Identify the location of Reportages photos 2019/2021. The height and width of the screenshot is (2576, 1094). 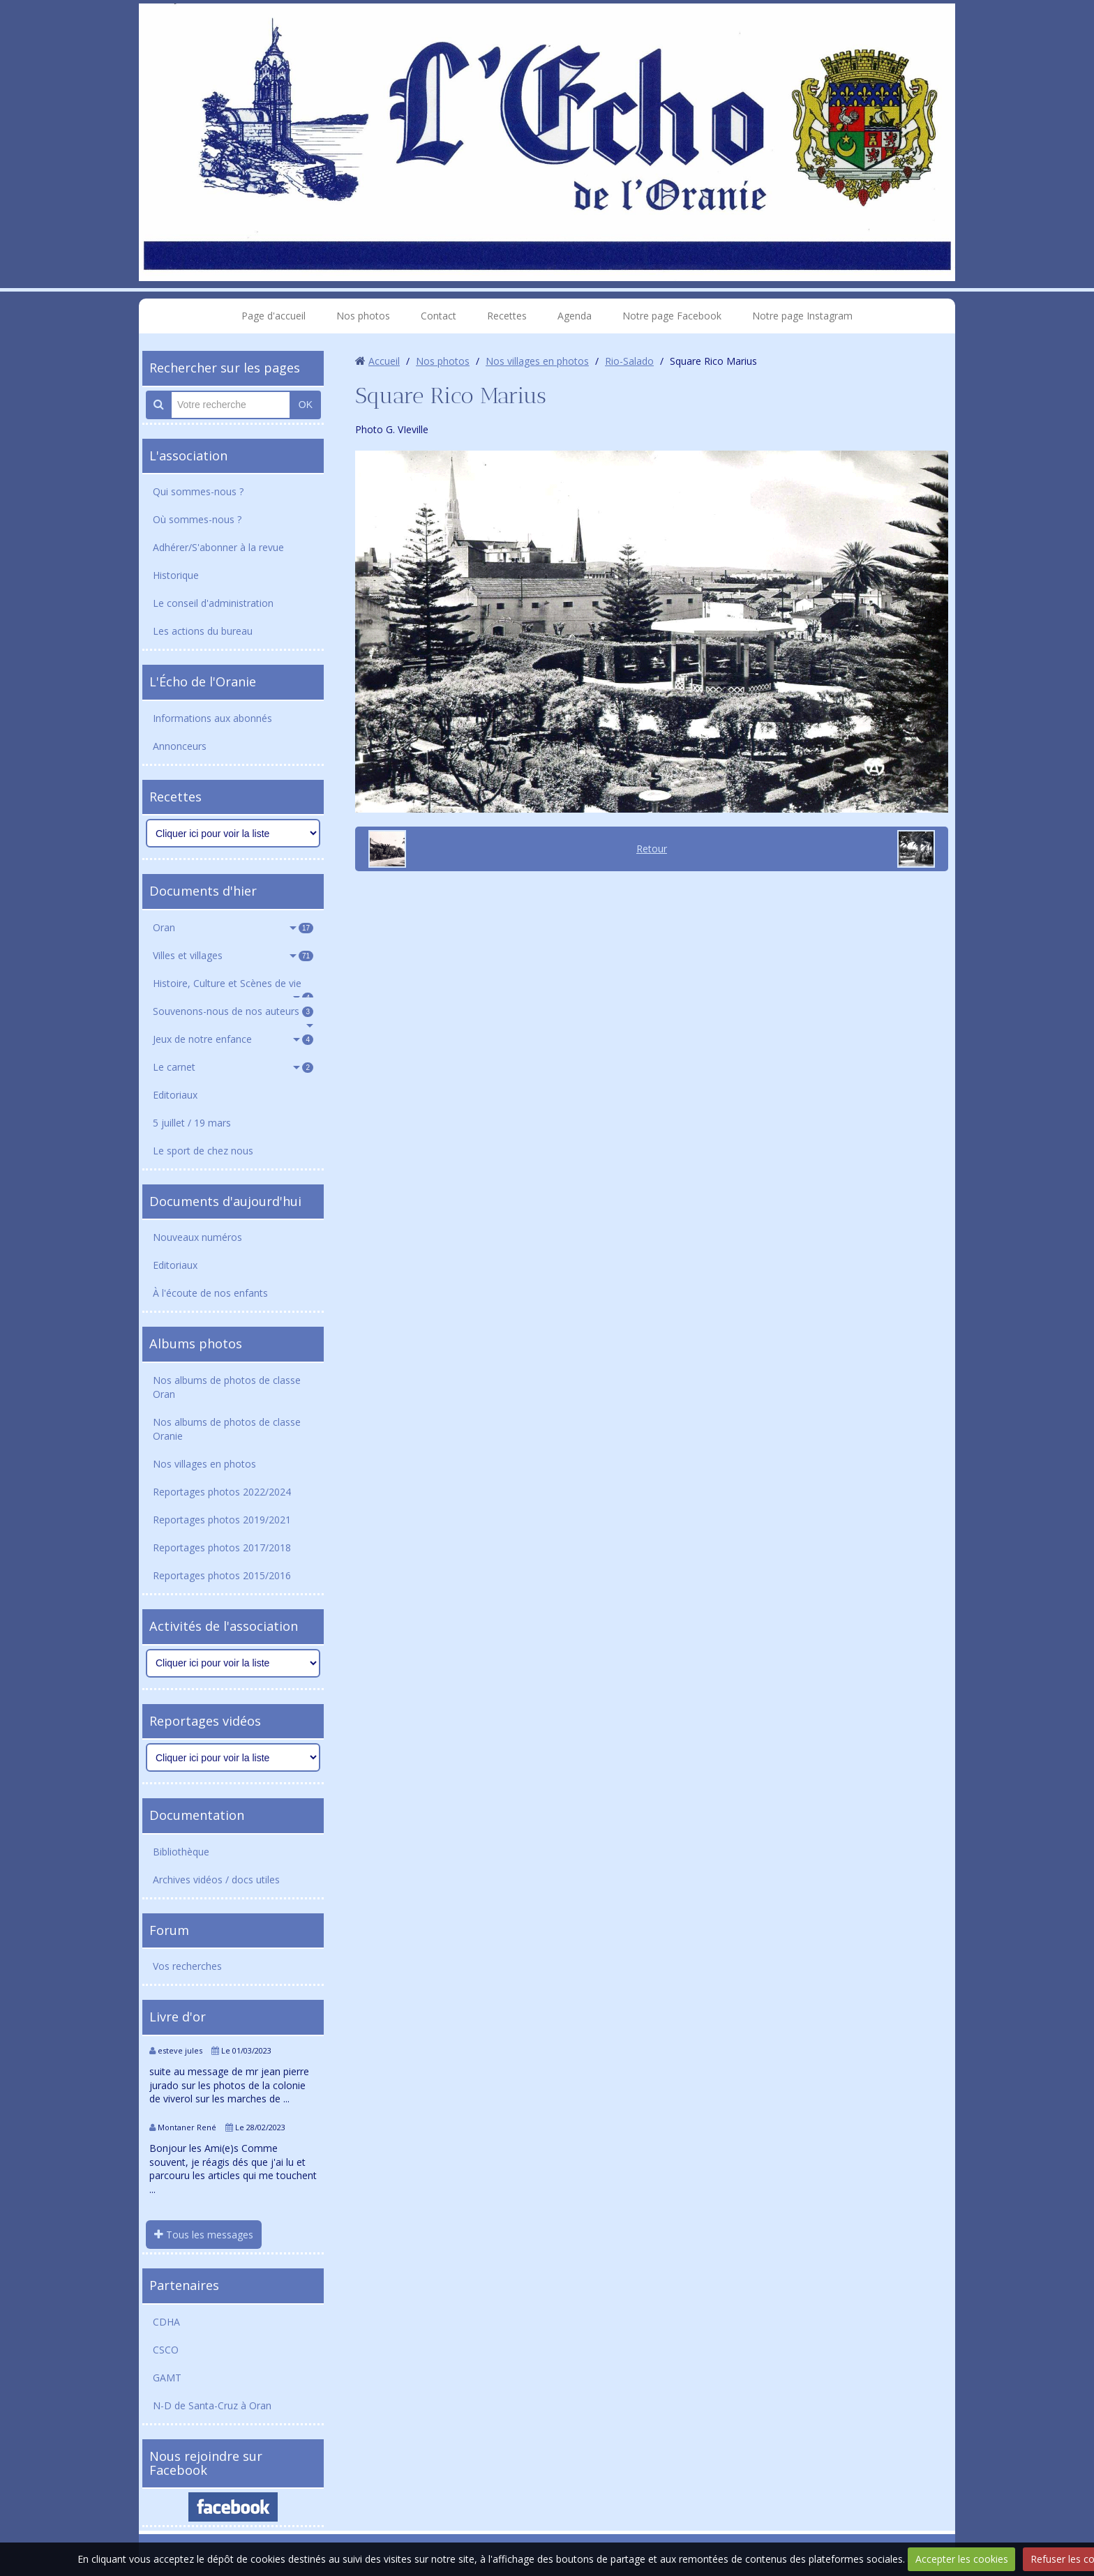
(222, 1519).